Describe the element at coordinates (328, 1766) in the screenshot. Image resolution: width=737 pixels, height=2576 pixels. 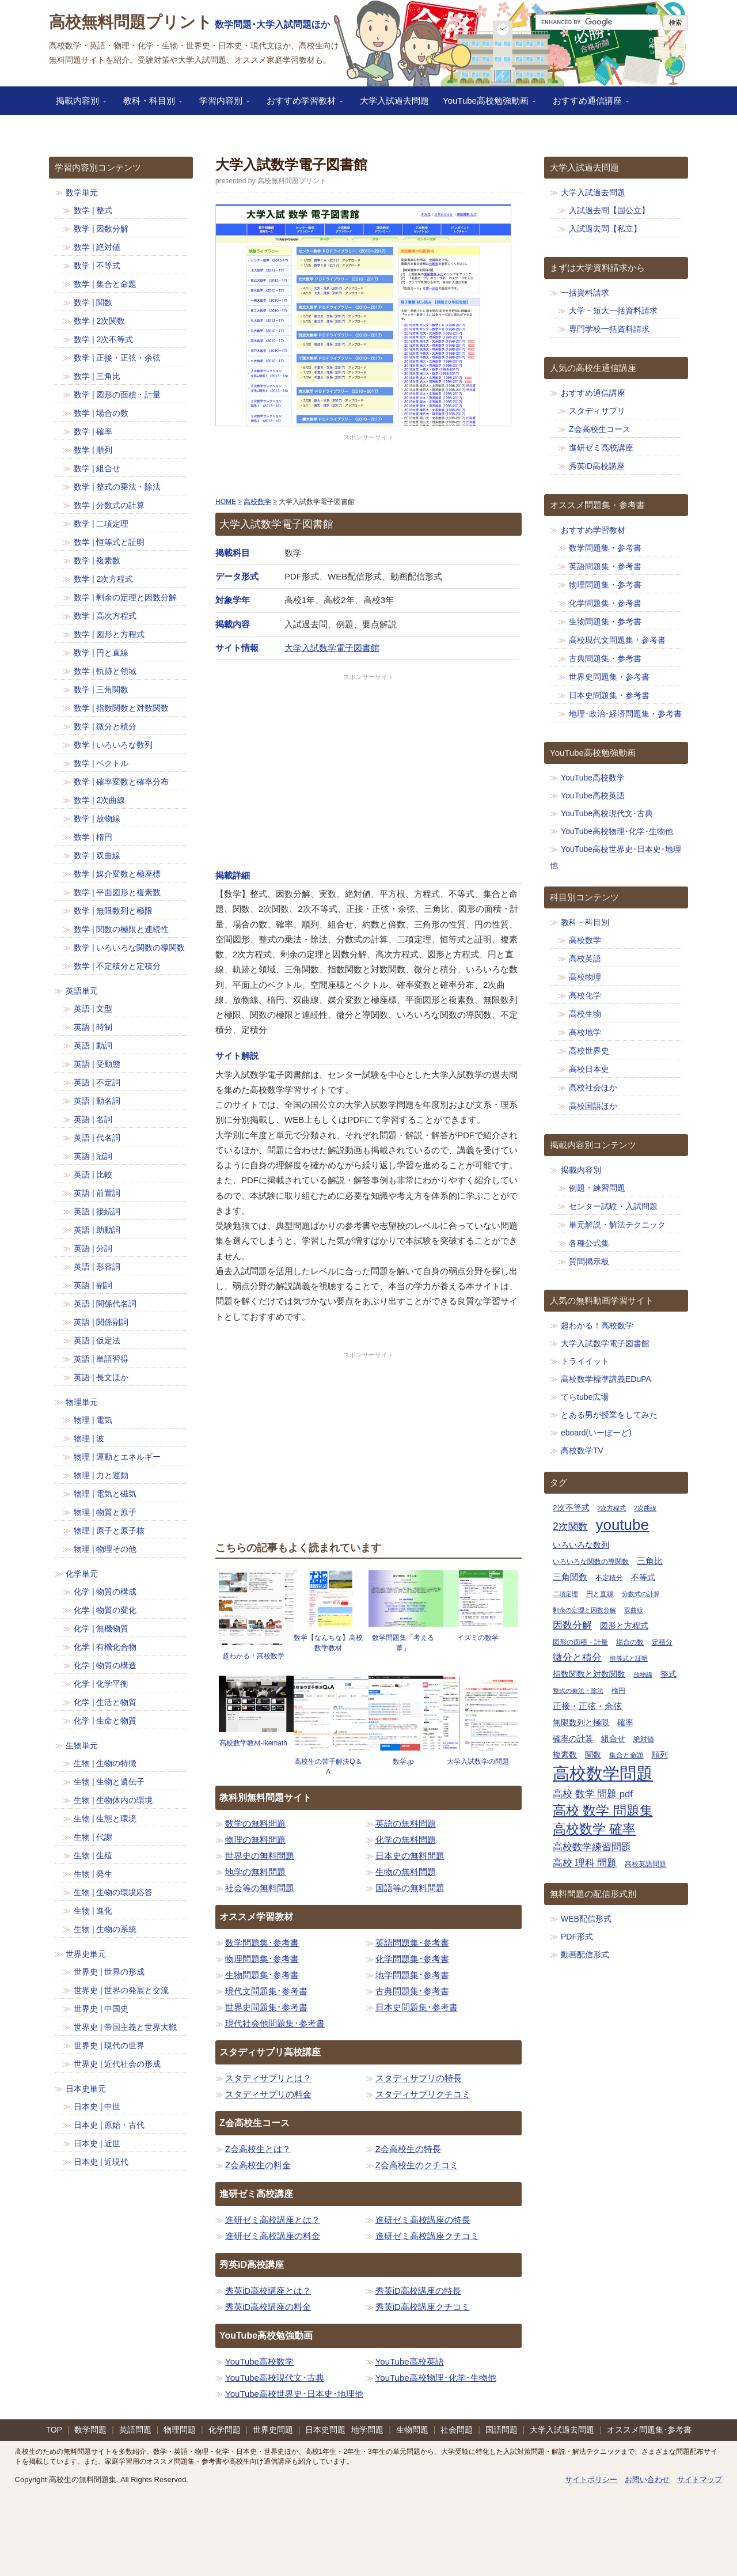
I see `高校生の苦手解決Q＆A` at that location.